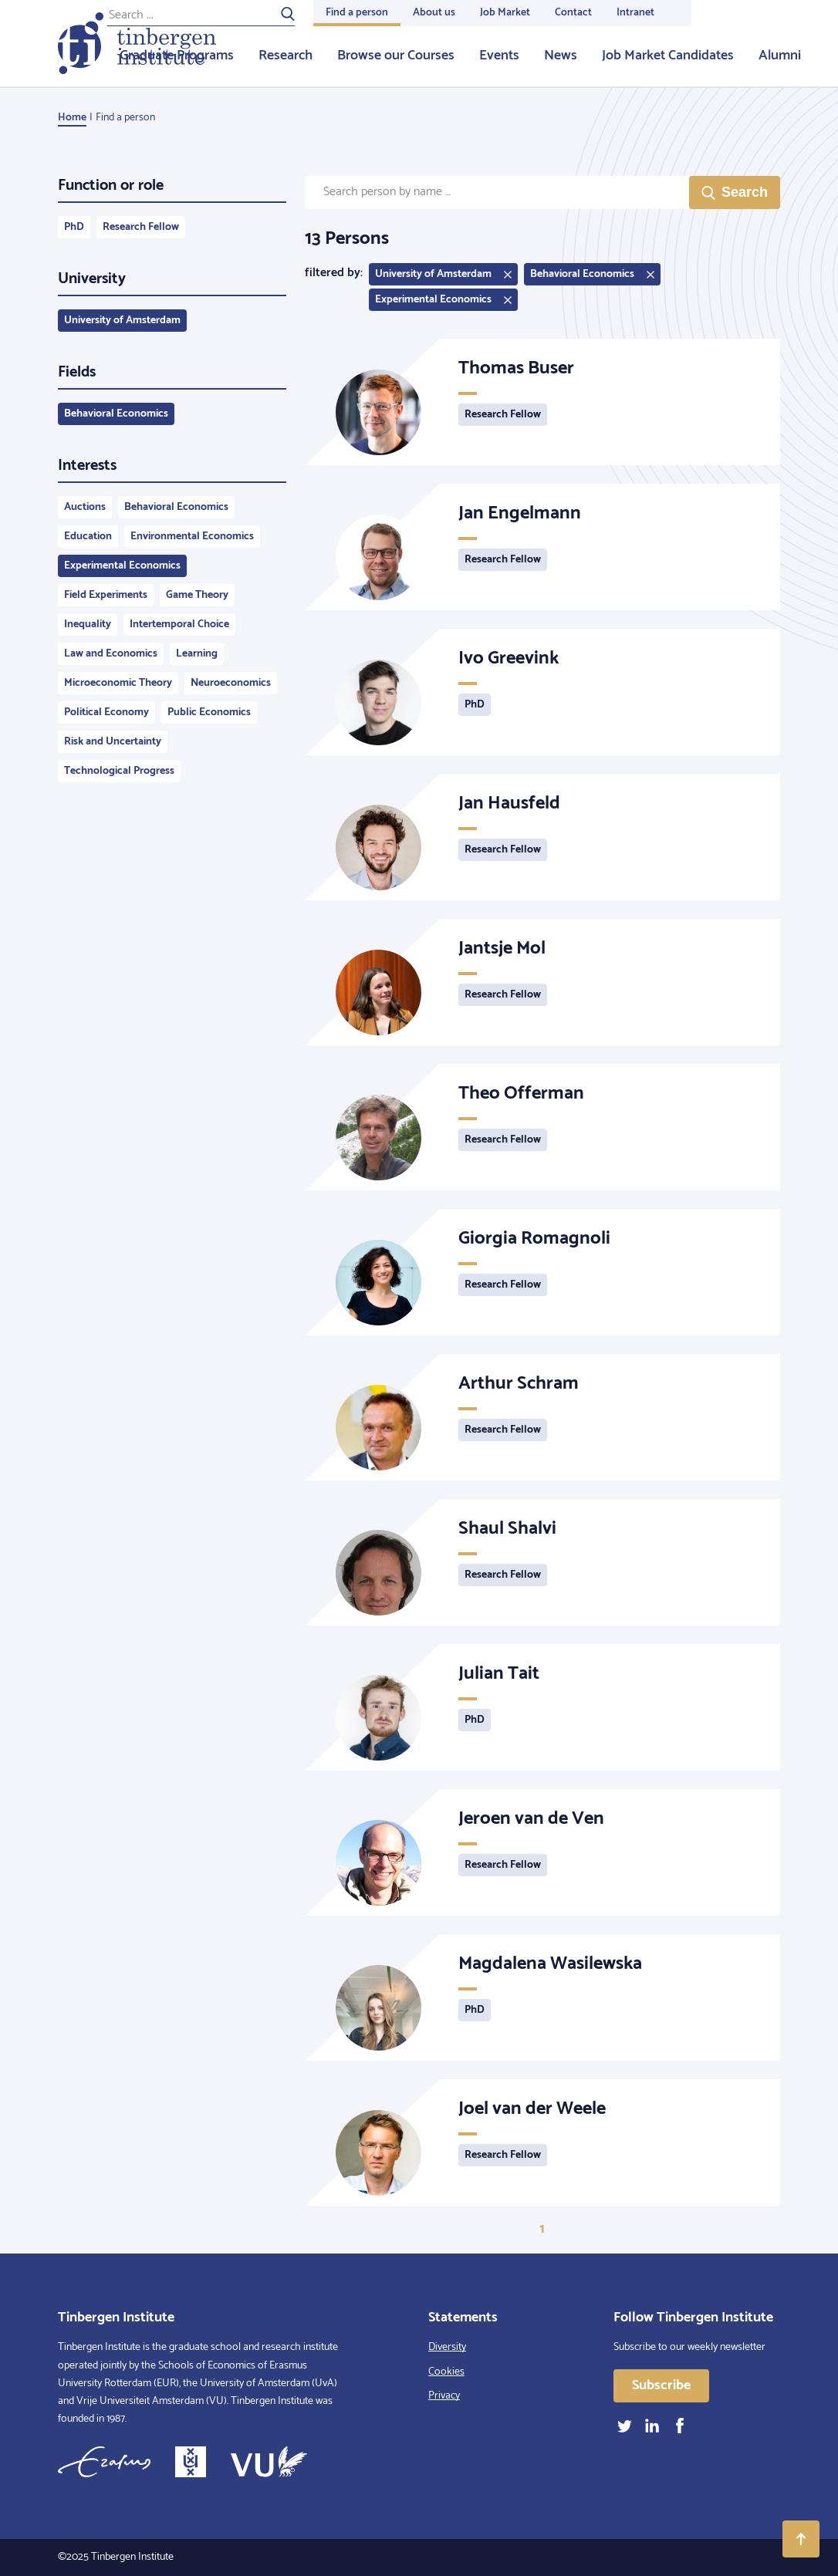 This screenshot has height=2576, width=838. Describe the element at coordinates (573, 13) in the screenshot. I see `Contact` at that location.